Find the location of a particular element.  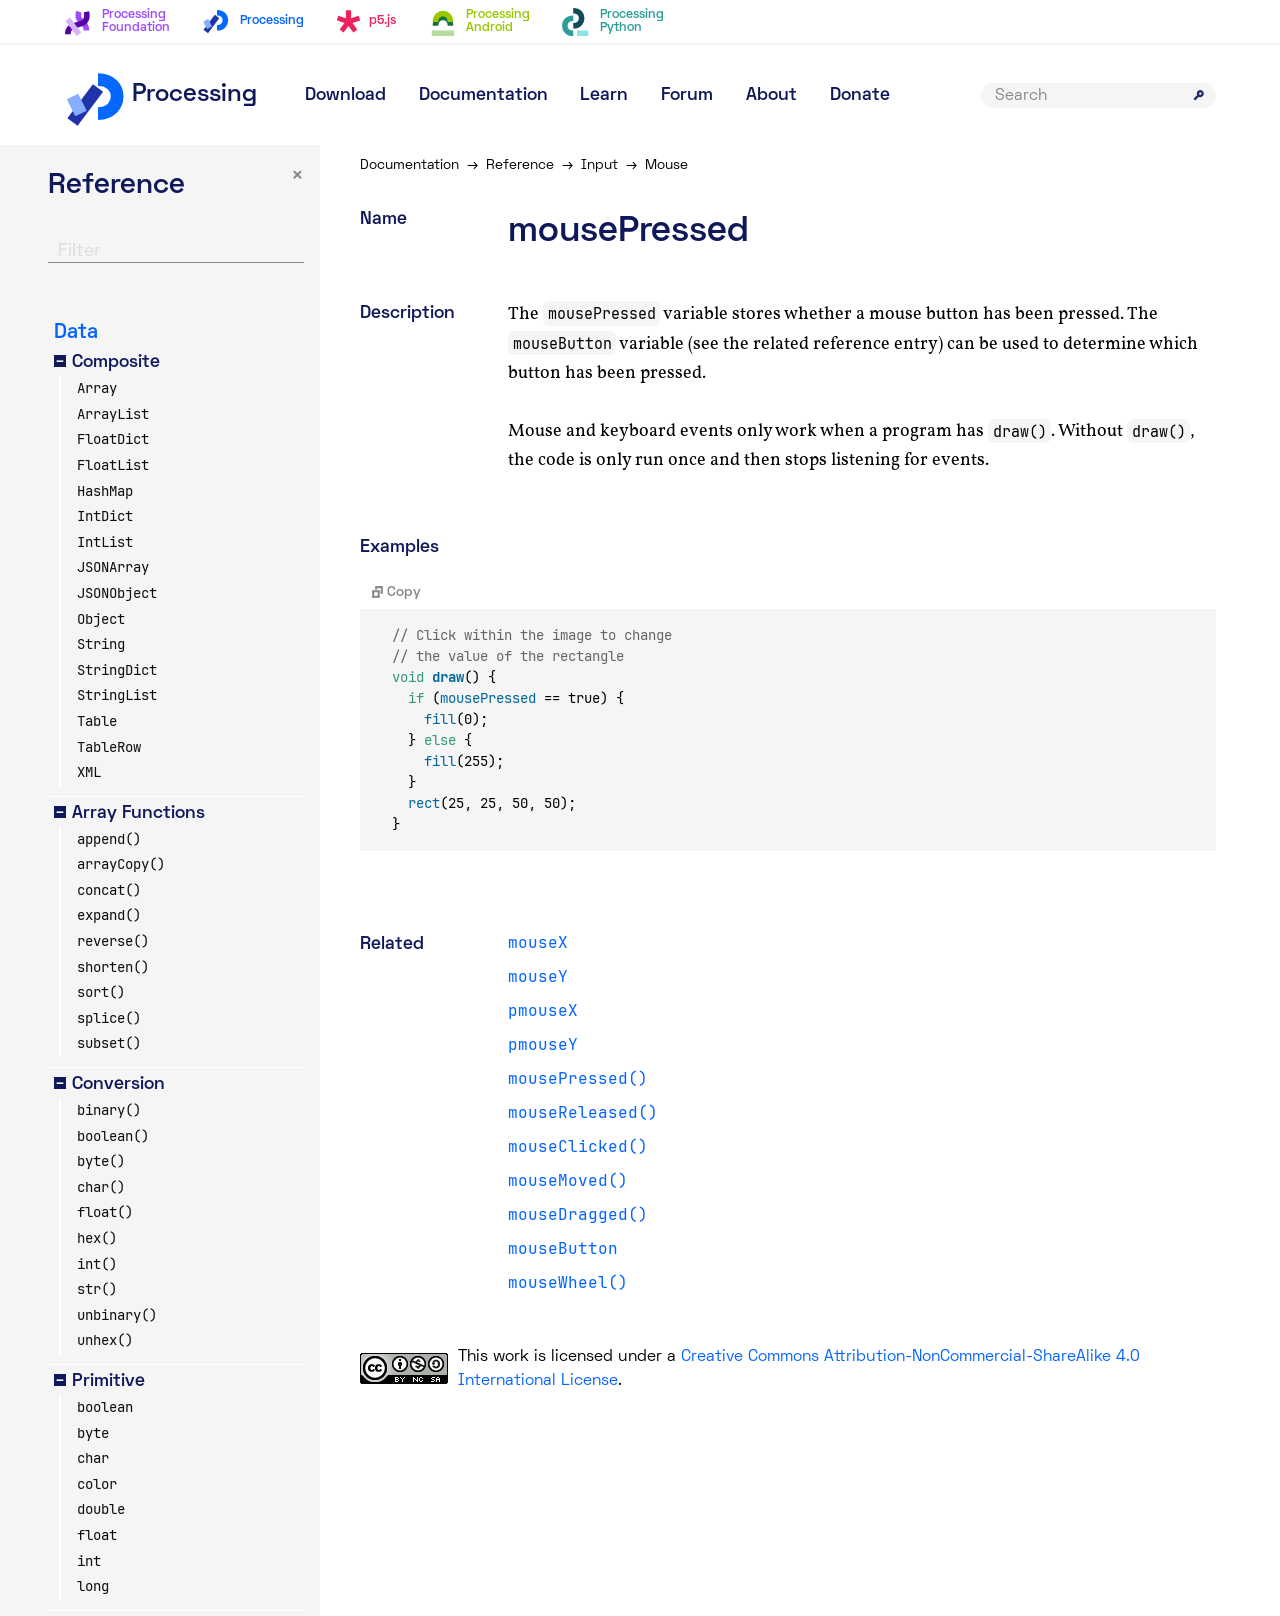

Input is located at coordinates (599, 165).